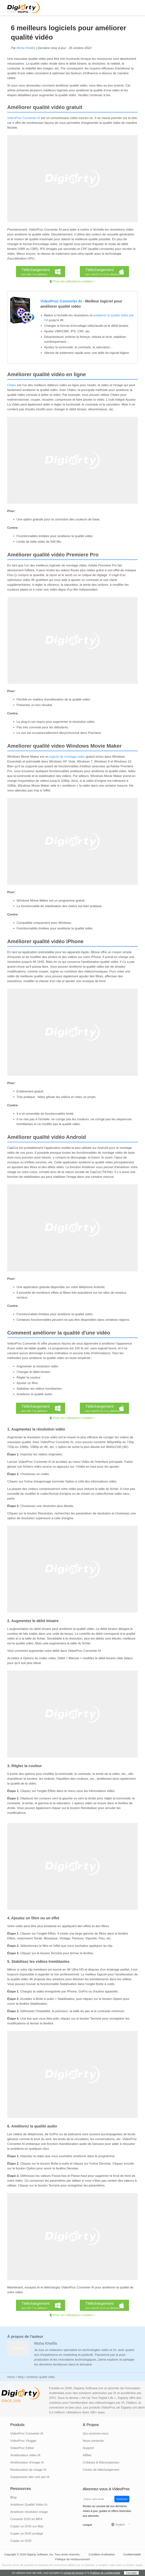 This screenshot has height=2576, width=145. What do you see at coordinates (101, 2469) in the screenshot?
I see `Centre de téléchargement` at bounding box center [101, 2469].